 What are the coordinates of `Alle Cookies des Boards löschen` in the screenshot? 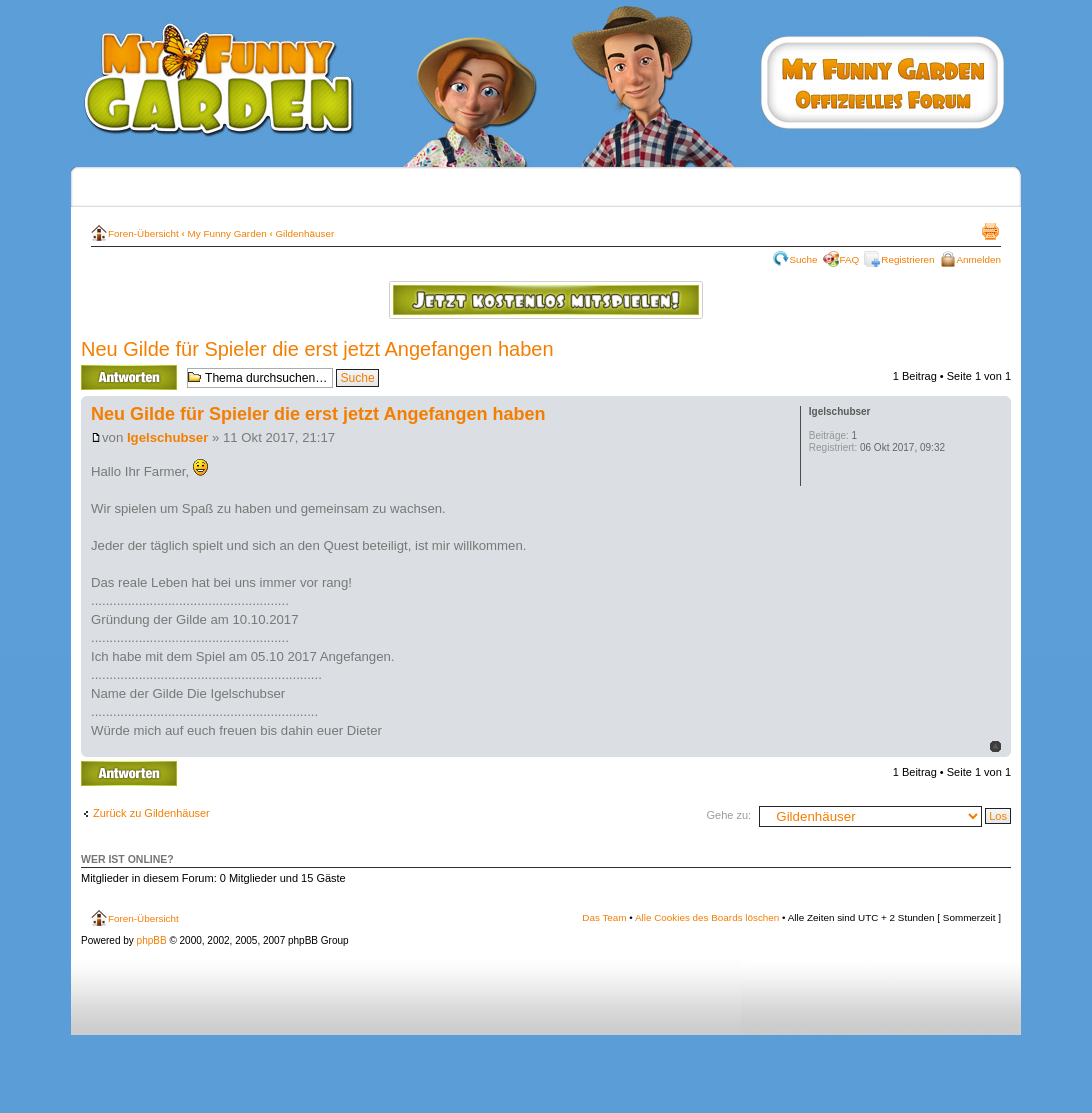 It's located at (707, 917).